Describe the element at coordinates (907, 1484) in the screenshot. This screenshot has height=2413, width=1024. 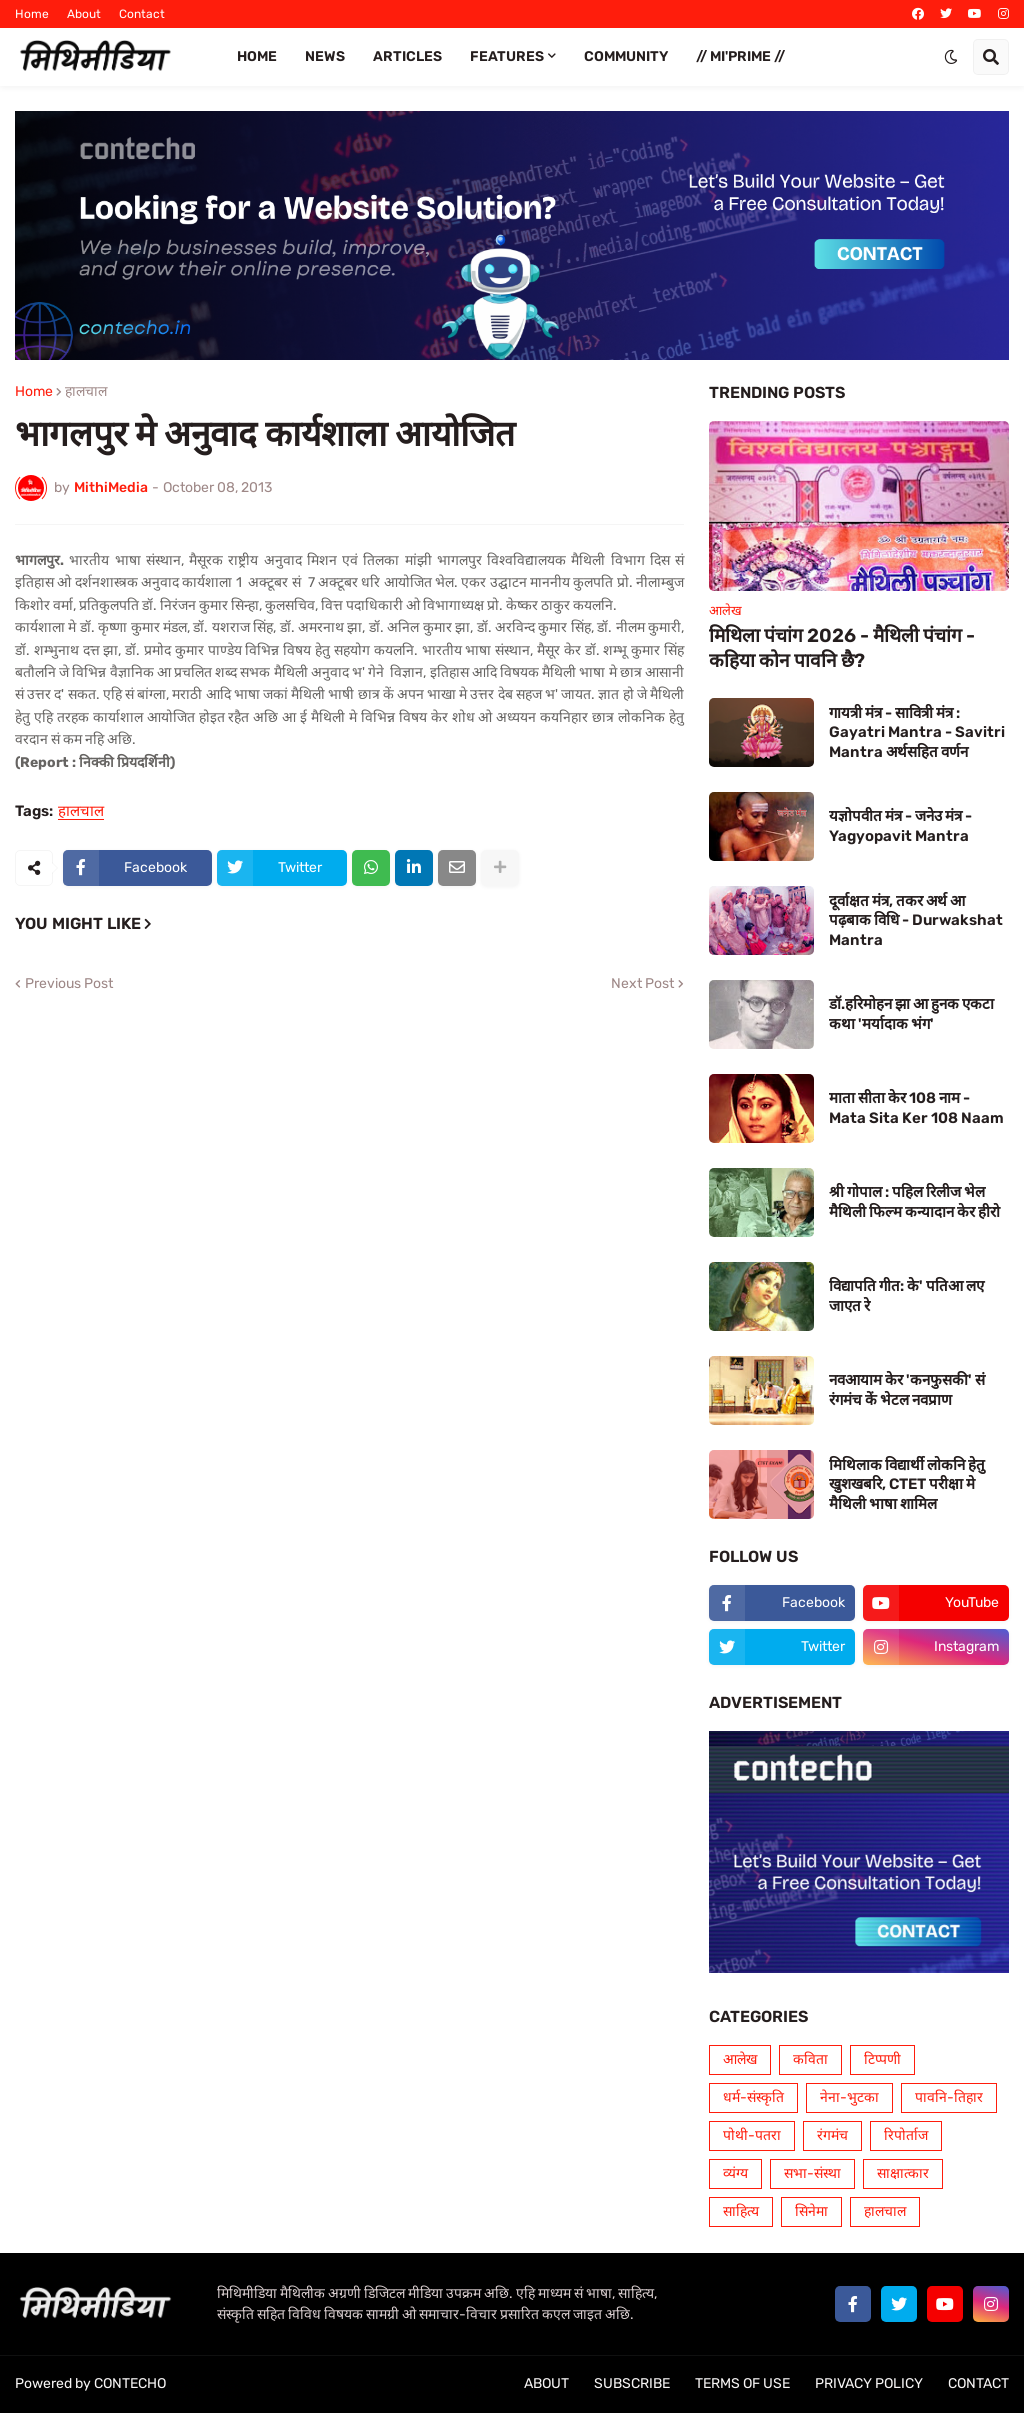
I see `मिथिलाक विद्यार्थी लोकनि हेतु खुशखबरि, CTET परीक्षा मे मैथिली भाषा शामिल` at that location.